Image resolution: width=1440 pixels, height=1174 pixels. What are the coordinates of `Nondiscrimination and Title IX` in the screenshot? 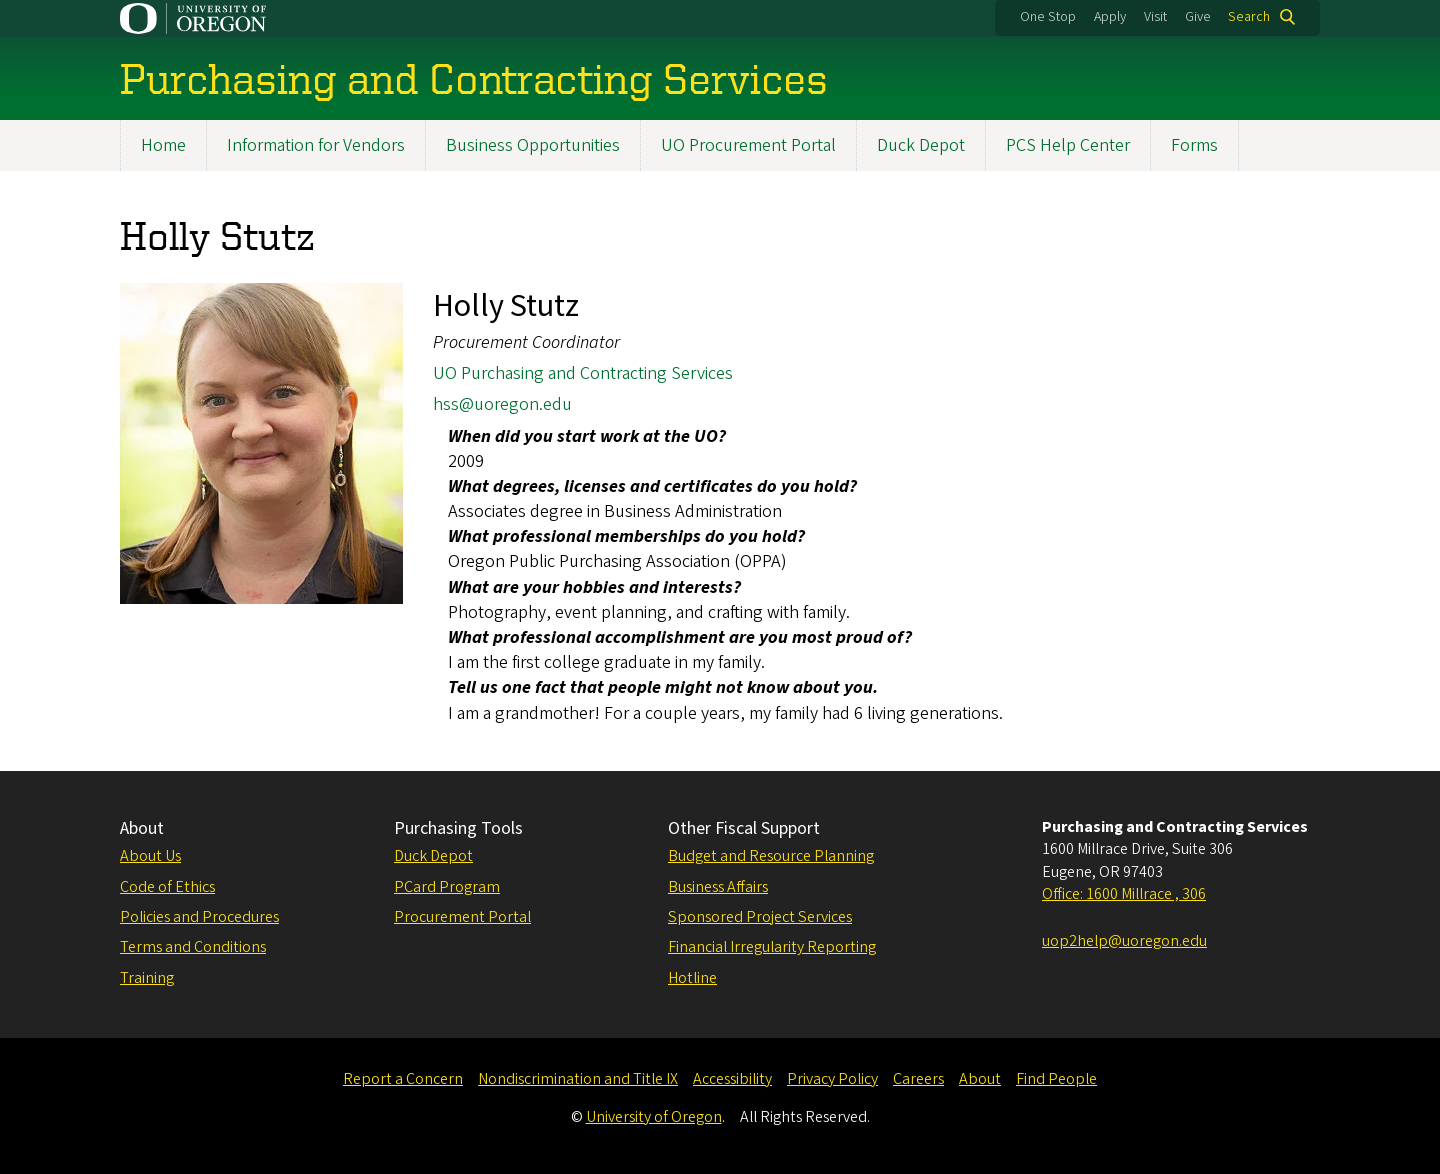 It's located at (578, 1079).